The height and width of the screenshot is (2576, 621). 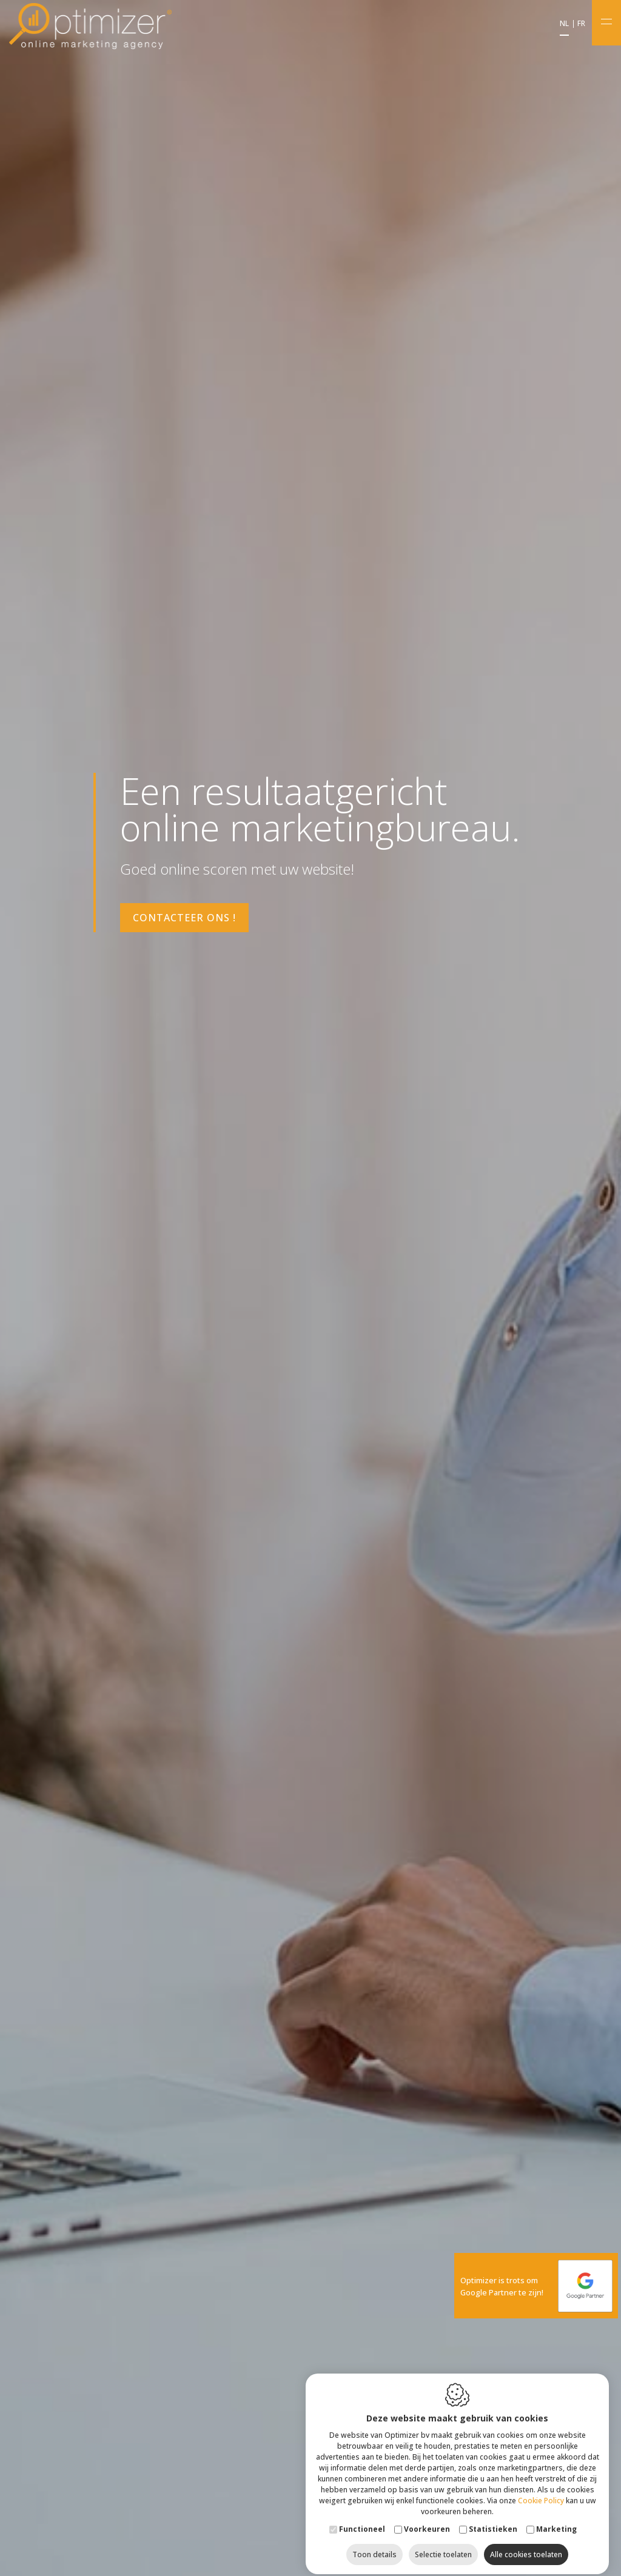 I want to click on fr, so click(x=581, y=23).